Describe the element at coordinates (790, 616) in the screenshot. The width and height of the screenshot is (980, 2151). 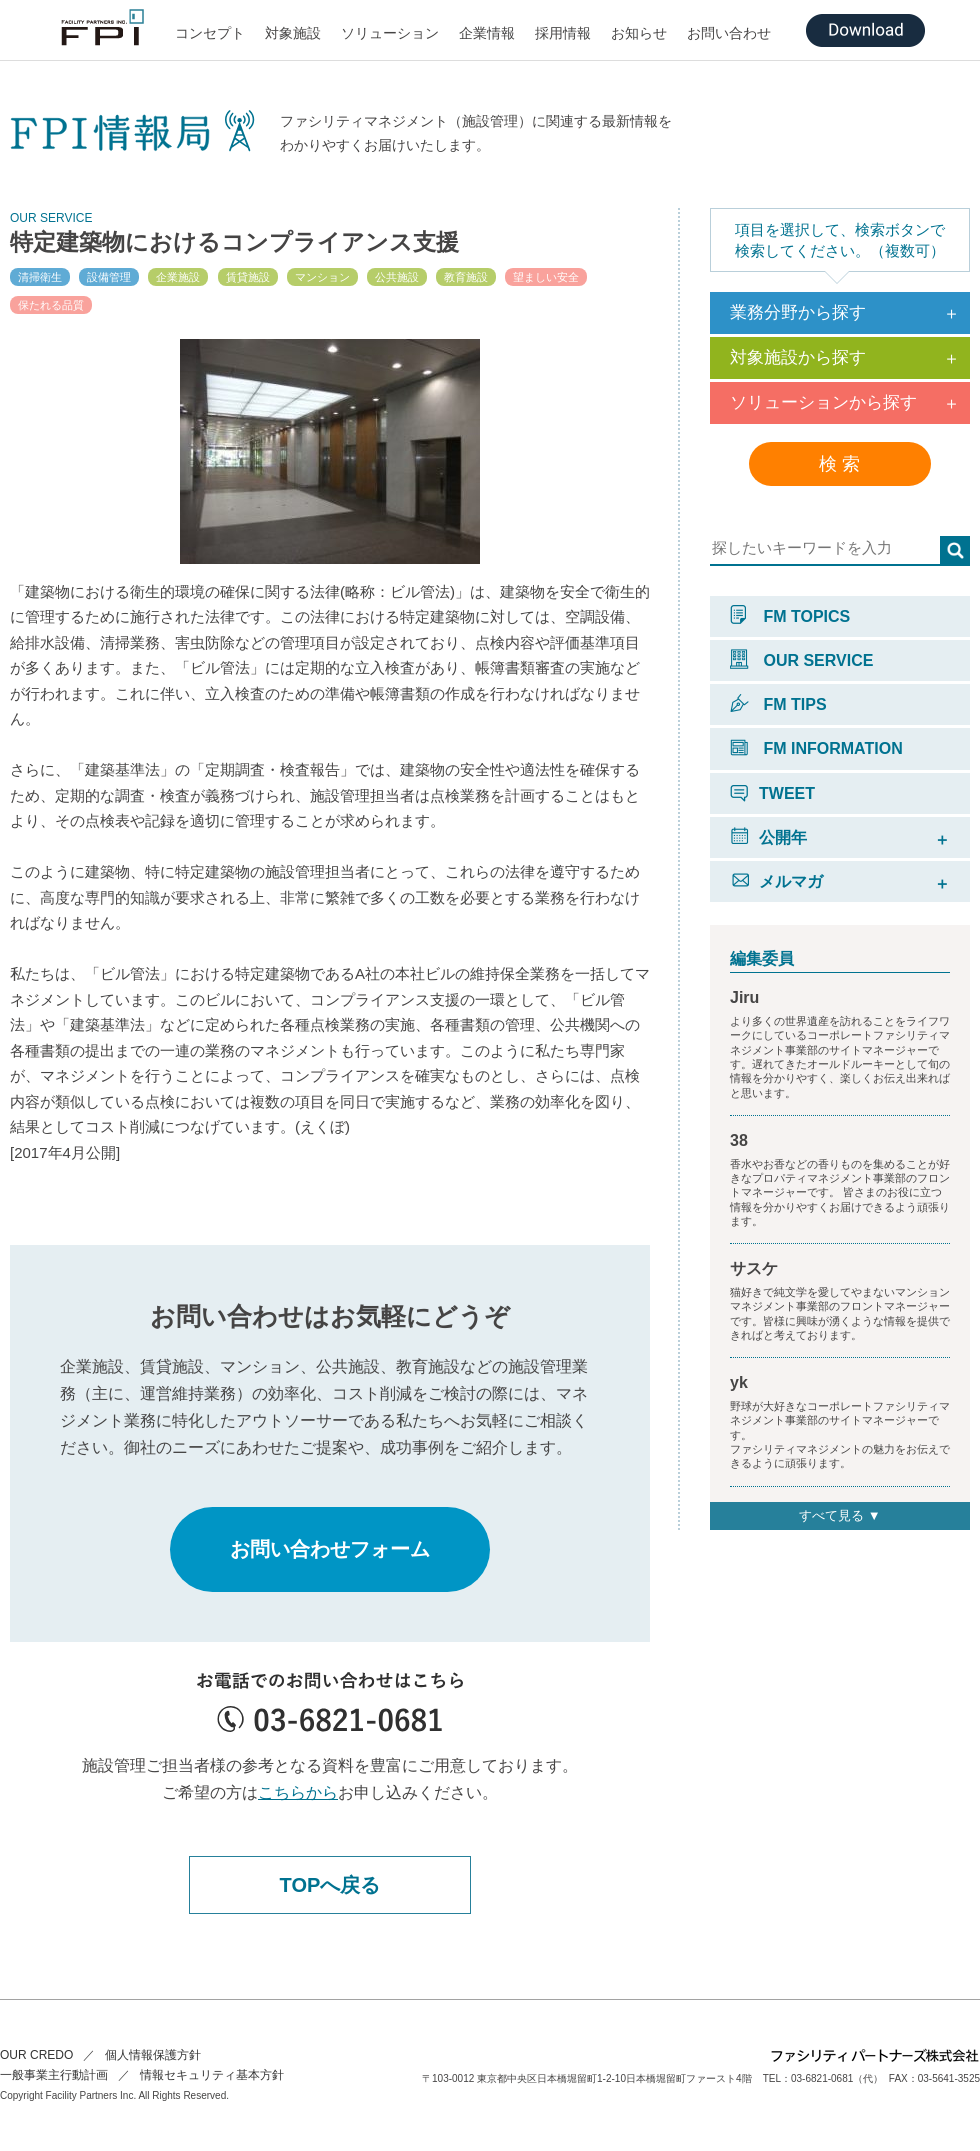
I see `FM TOPICS` at that location.